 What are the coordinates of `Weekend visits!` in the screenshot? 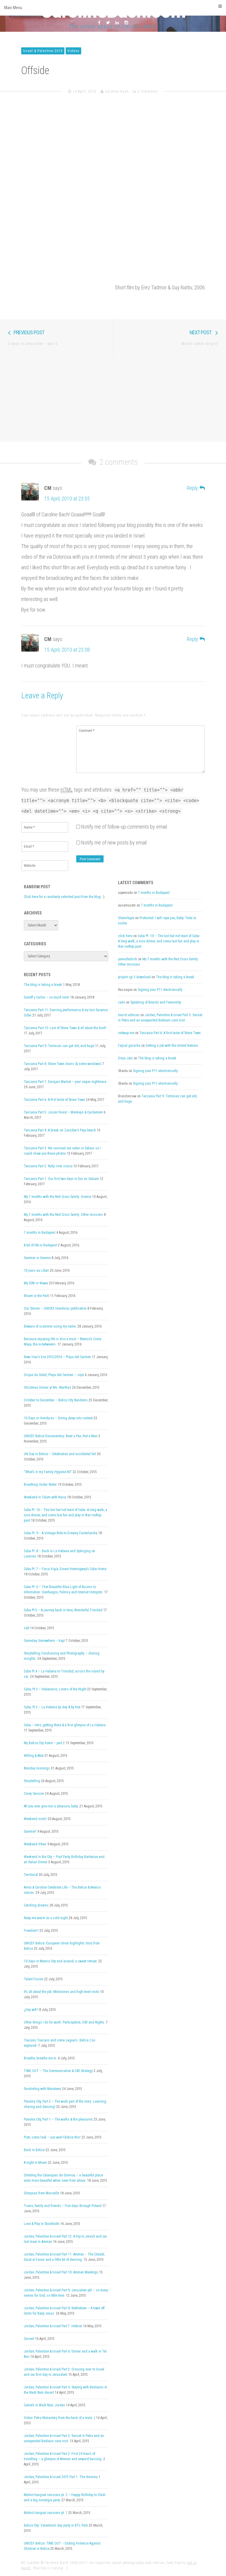 It's located at (35, 1819).